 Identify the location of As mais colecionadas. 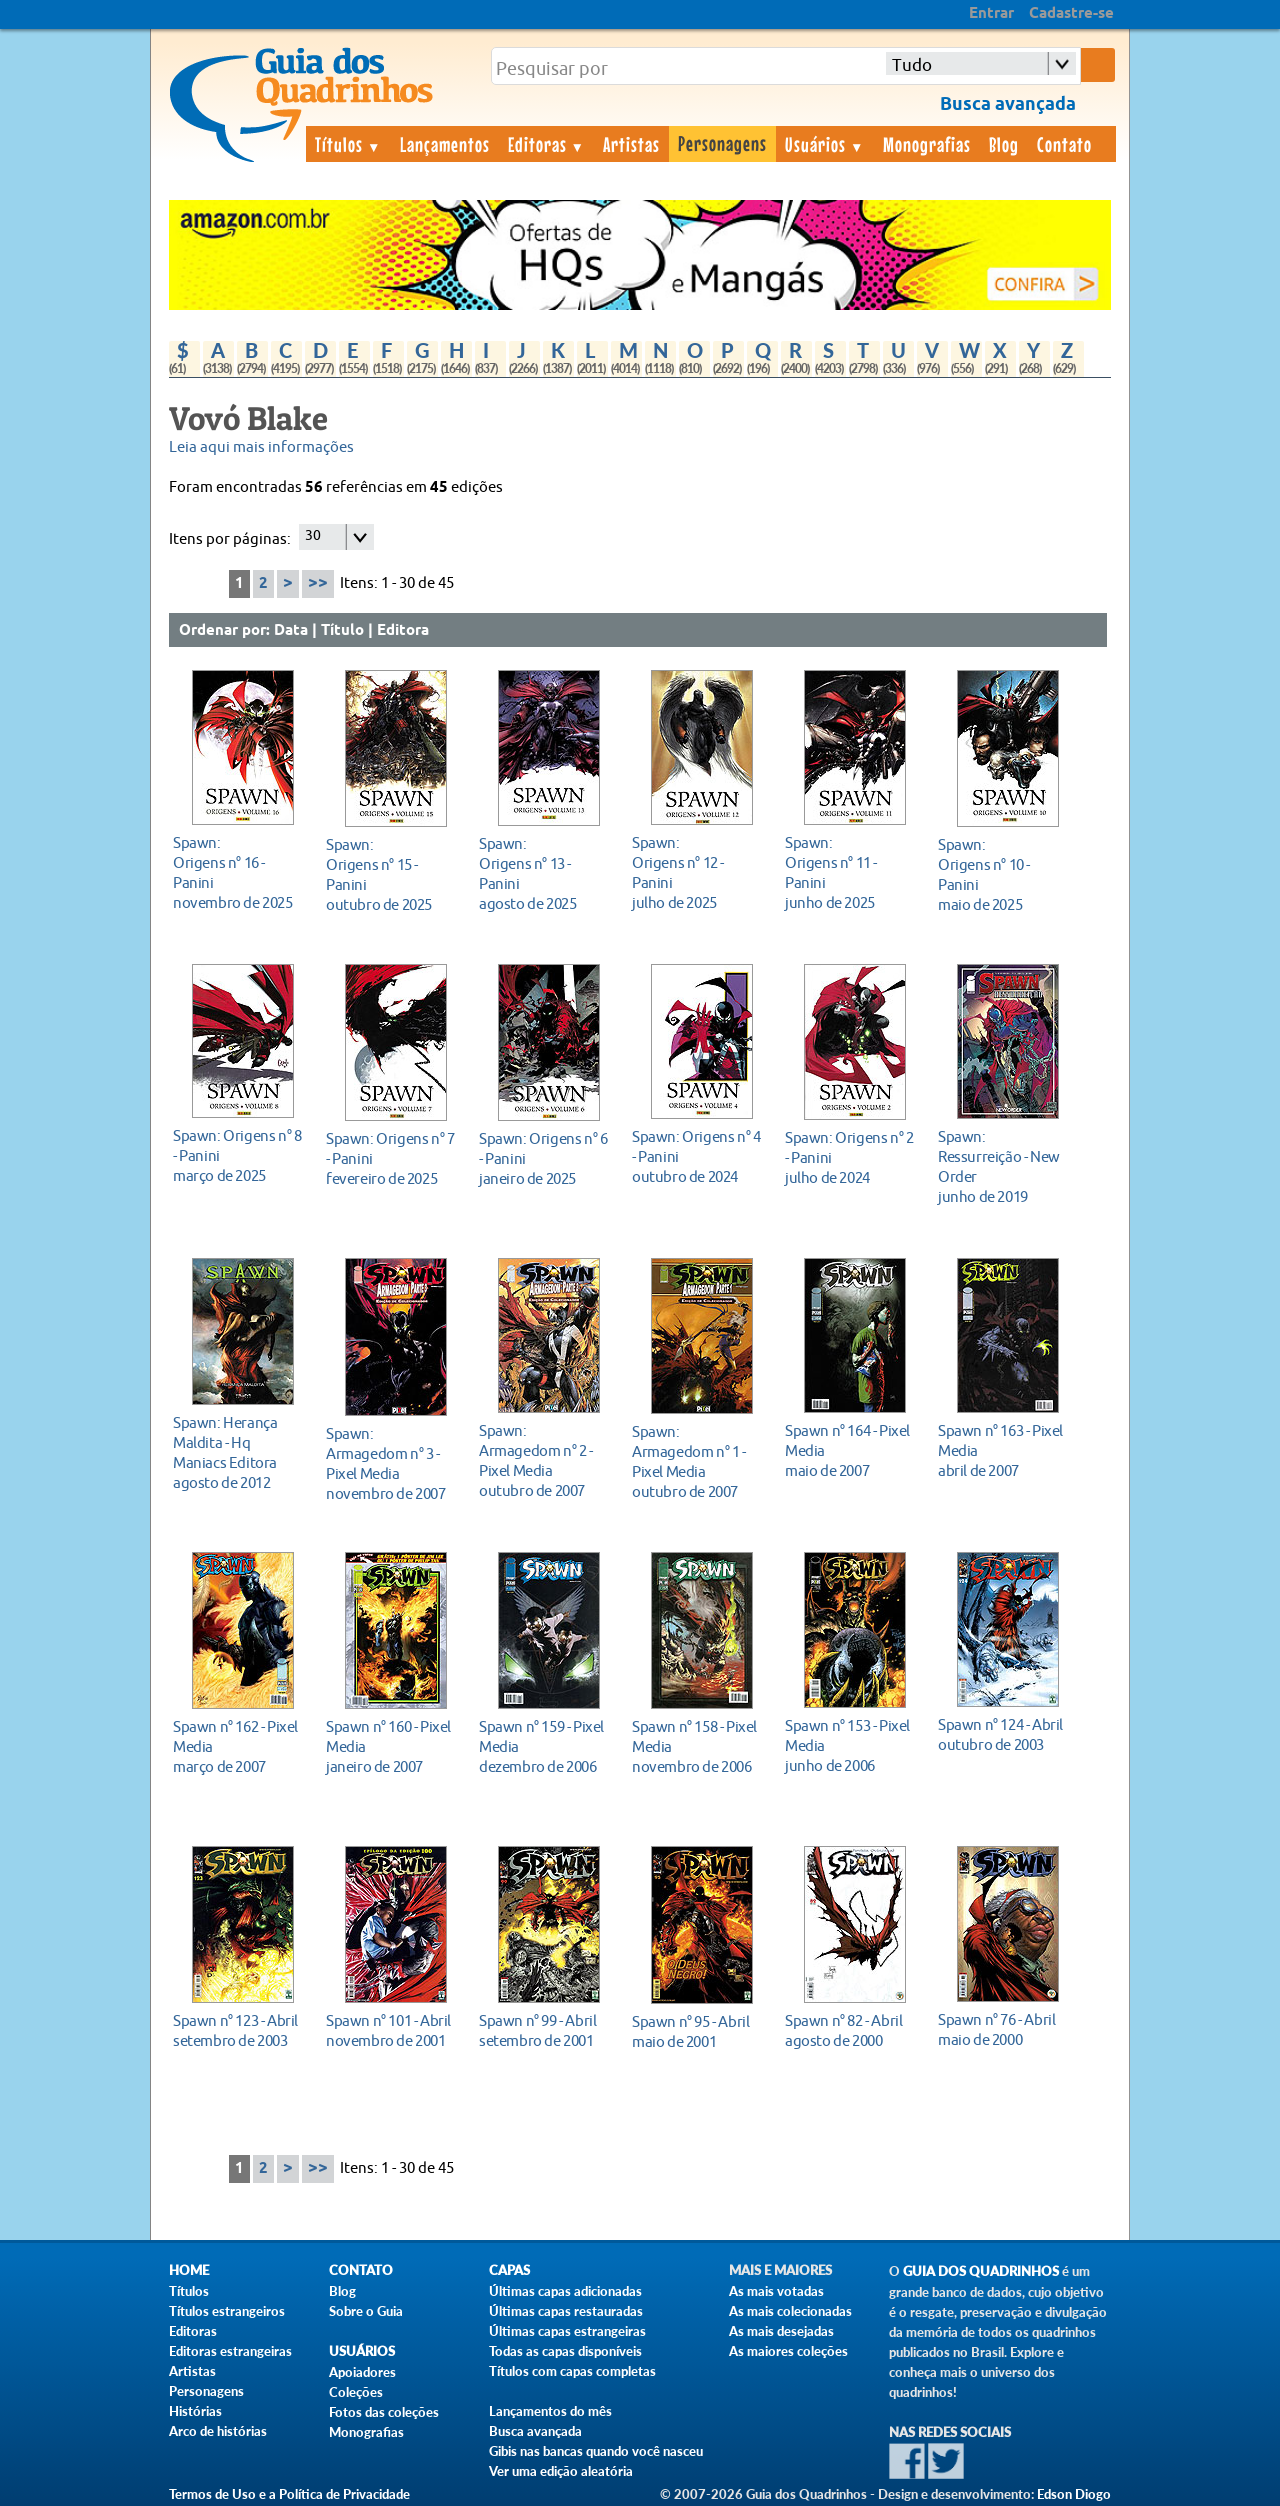
(790, 2311).